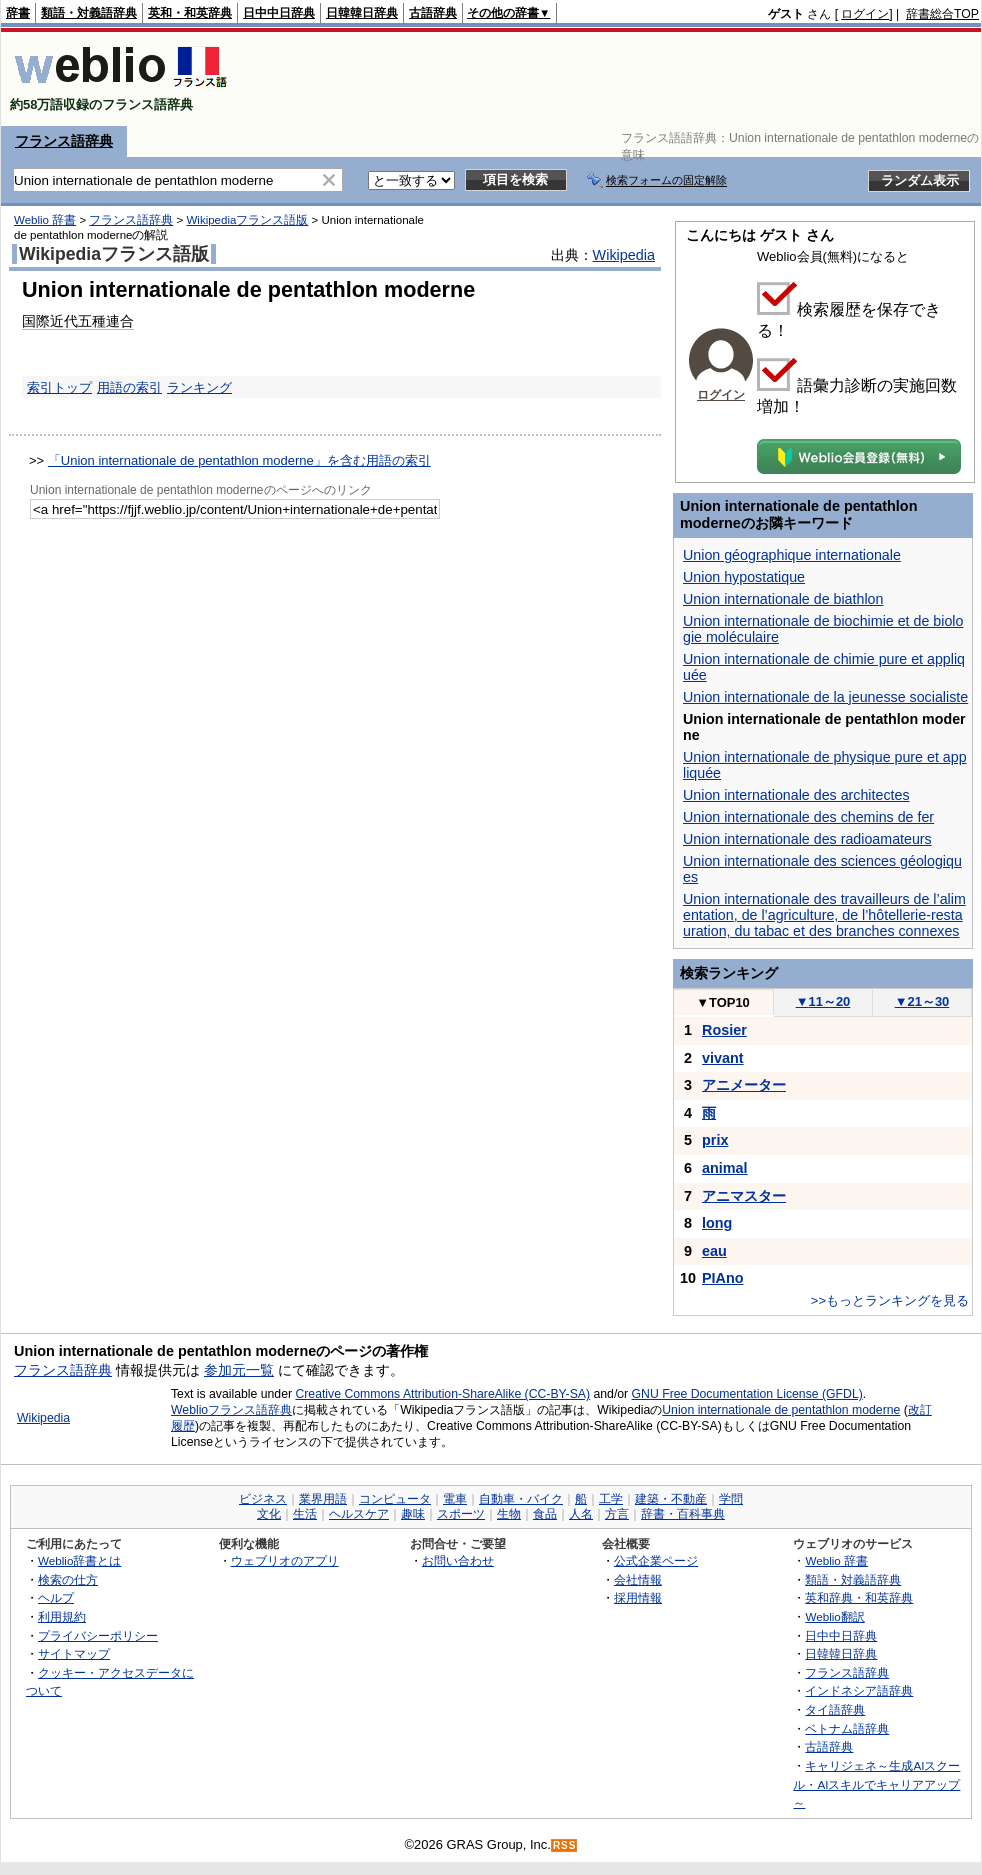  Describe the element at coordinates (781, 1410) in the screenshot. I see `Union internationale de pentathlon moderne` at that location.